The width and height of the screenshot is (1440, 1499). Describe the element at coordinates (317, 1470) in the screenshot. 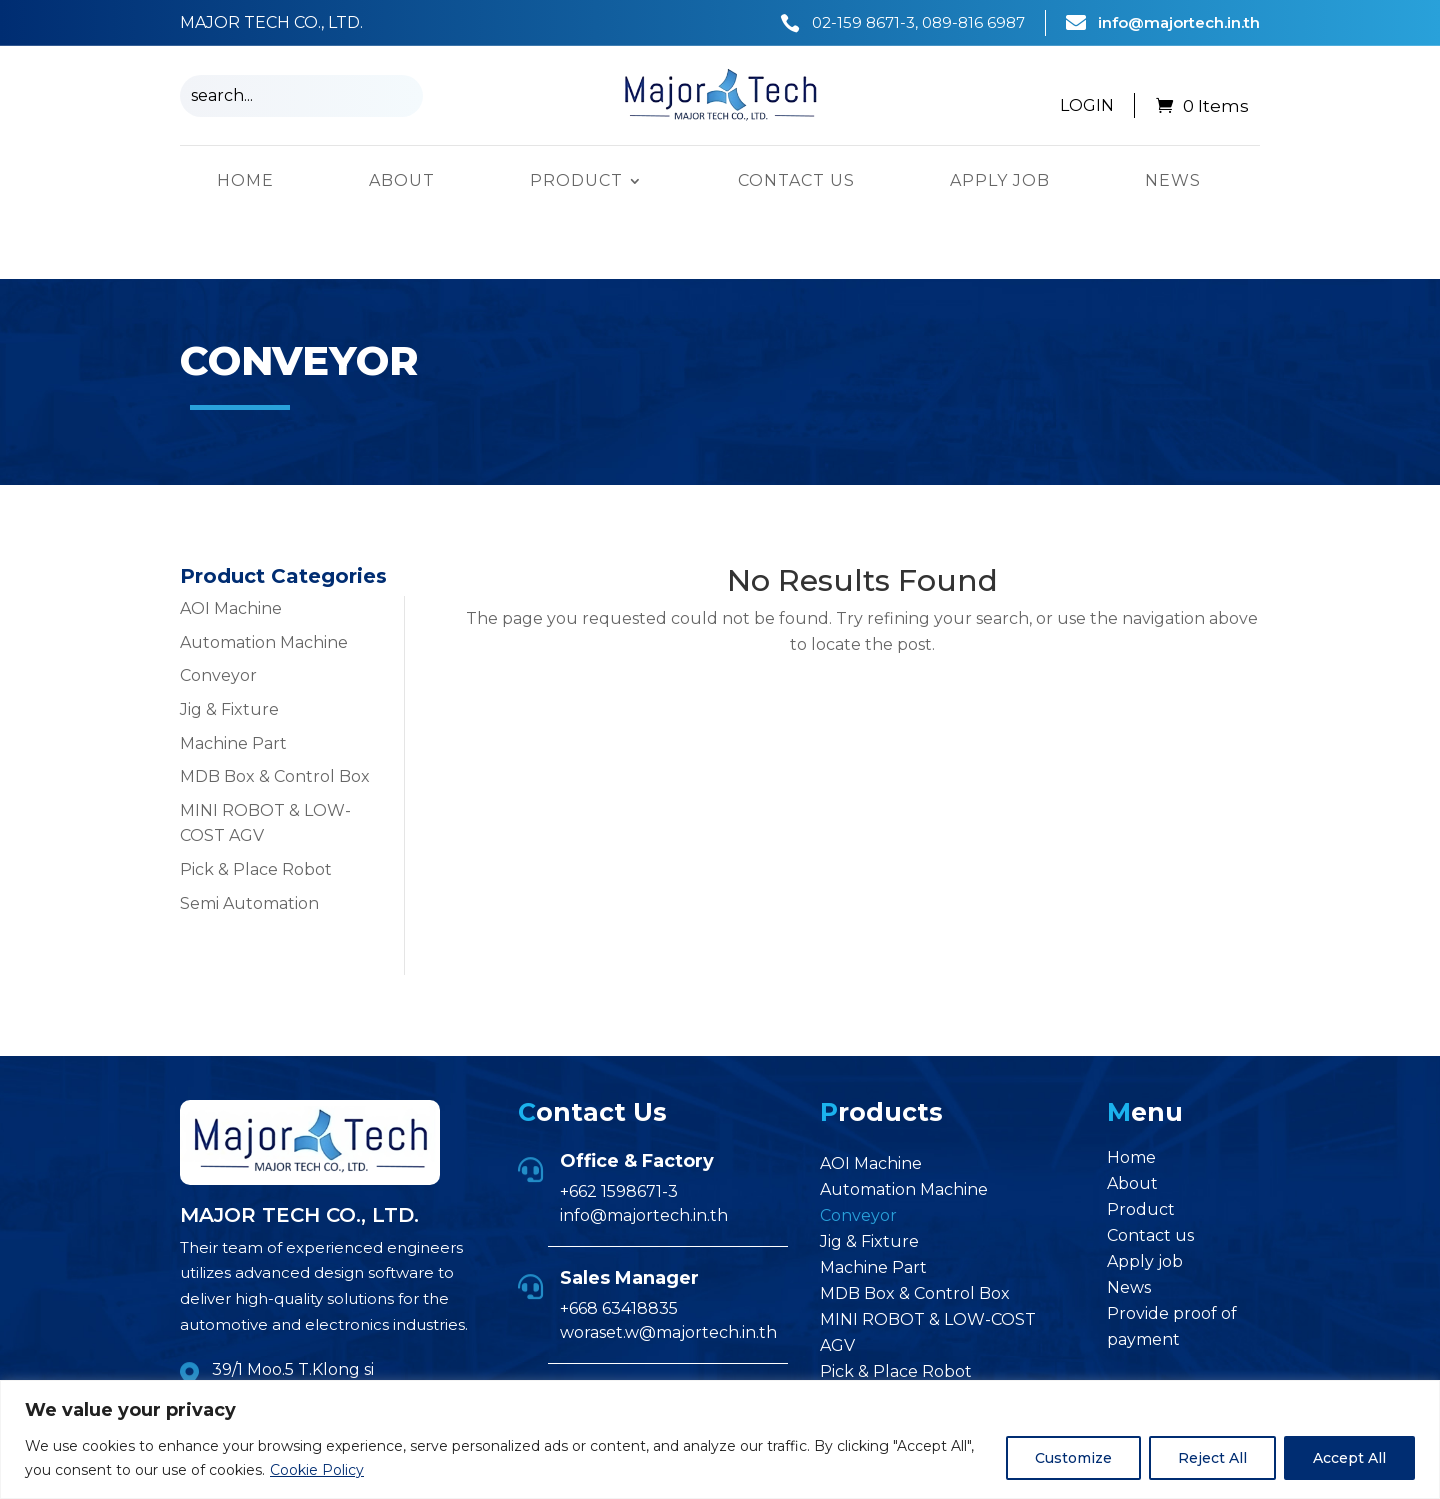

I see `Cookie Policy` at that location.